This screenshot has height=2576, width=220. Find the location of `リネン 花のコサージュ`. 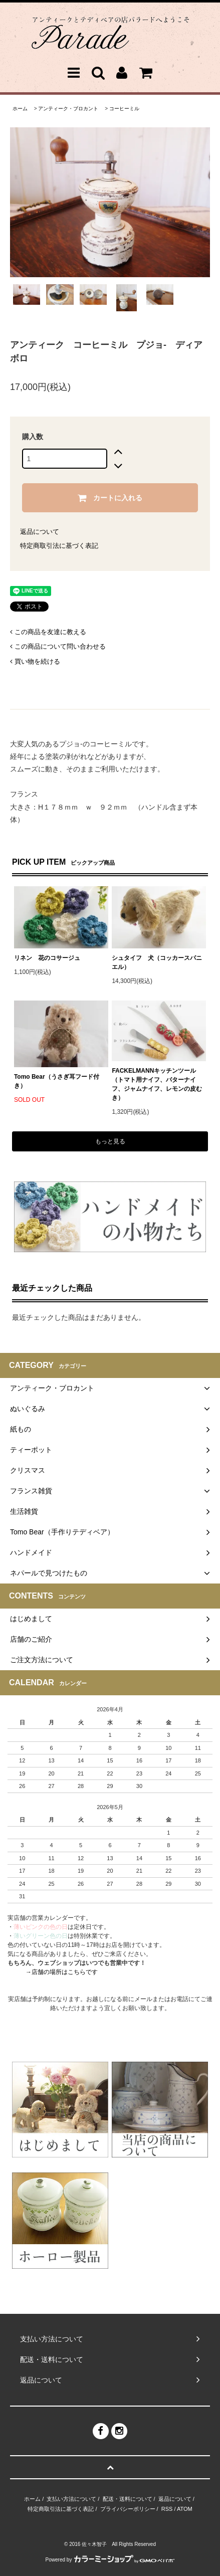

リネン 花のコサージュ is located at coordinates (47, 957).